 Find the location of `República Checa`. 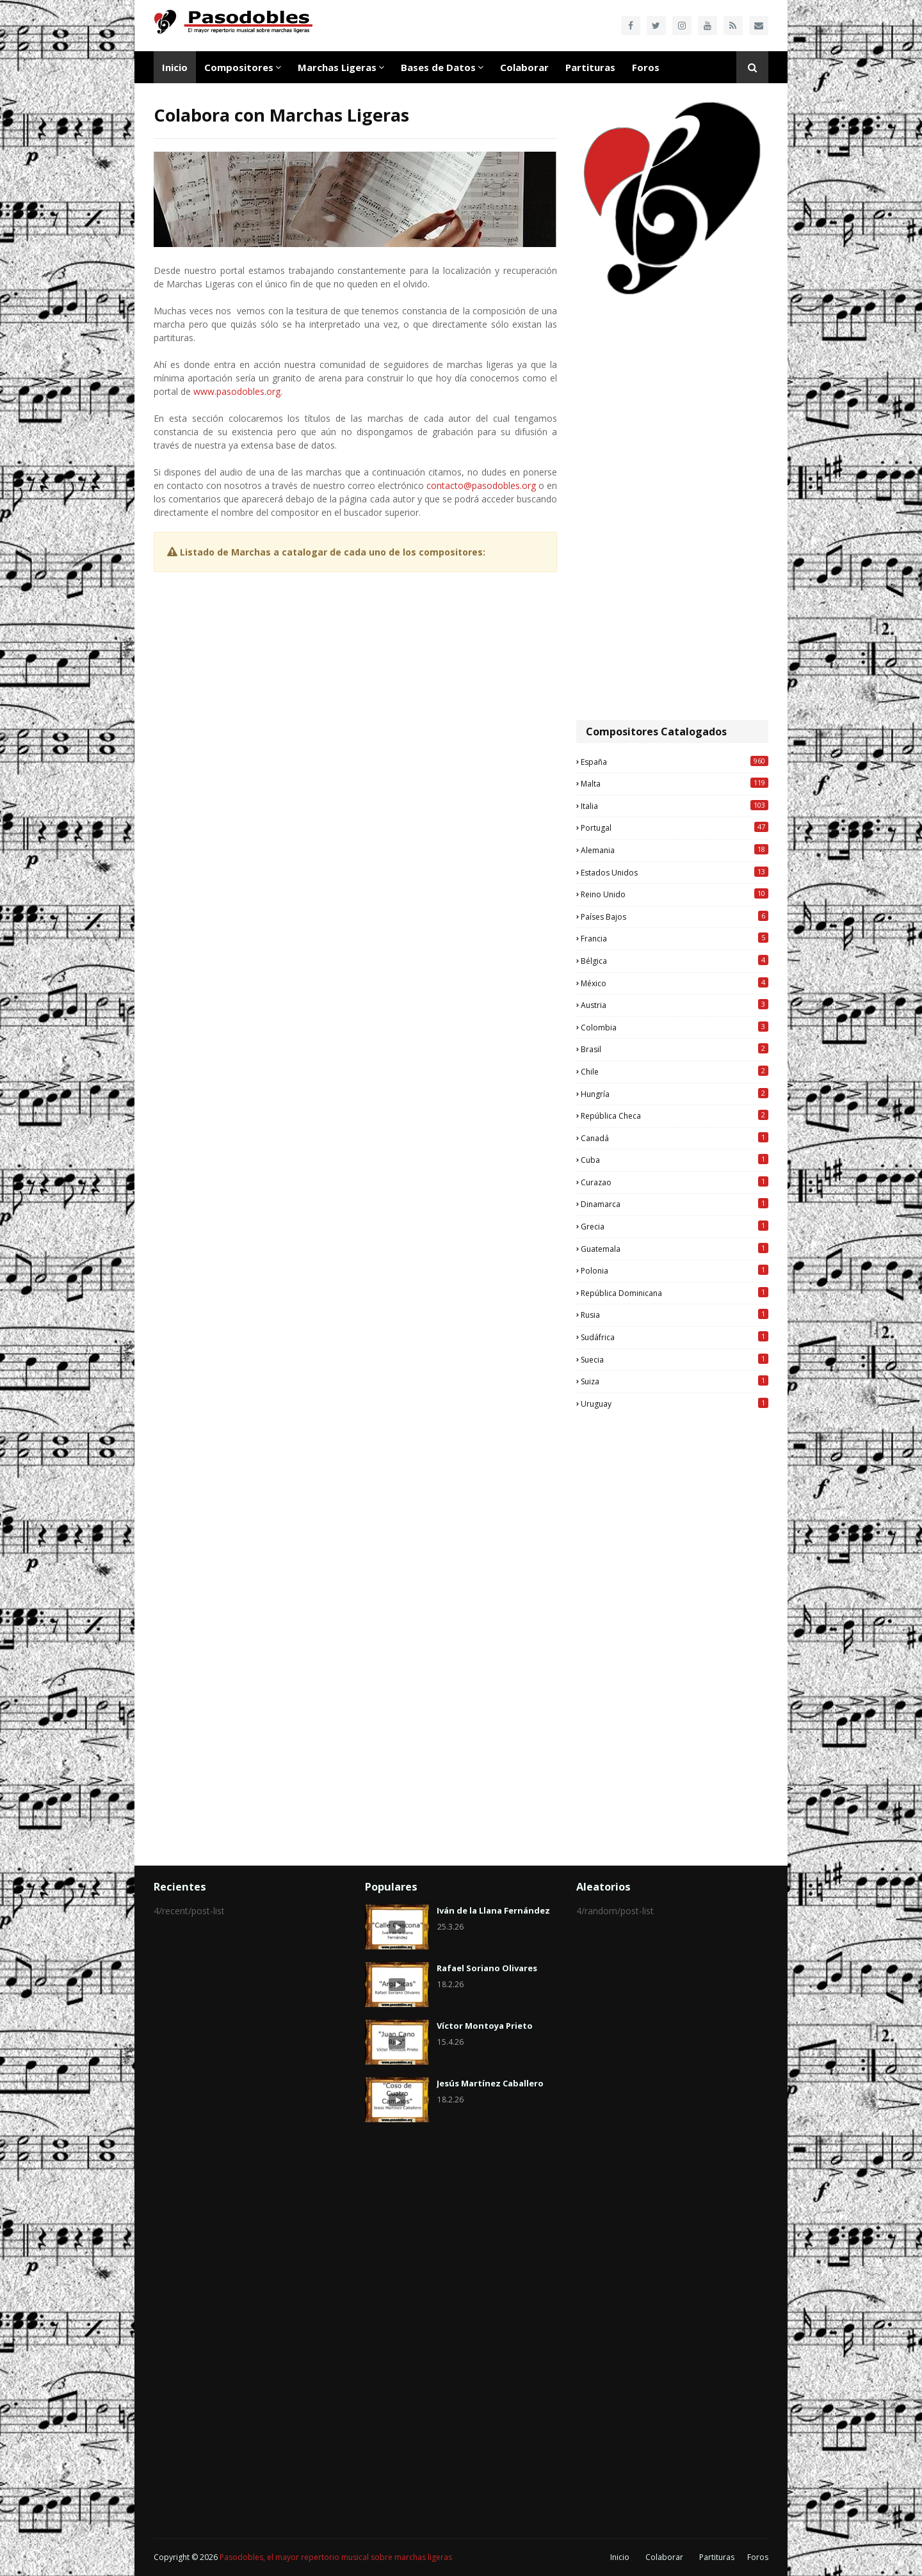

República Checa is located at coordinates (674, 1115).